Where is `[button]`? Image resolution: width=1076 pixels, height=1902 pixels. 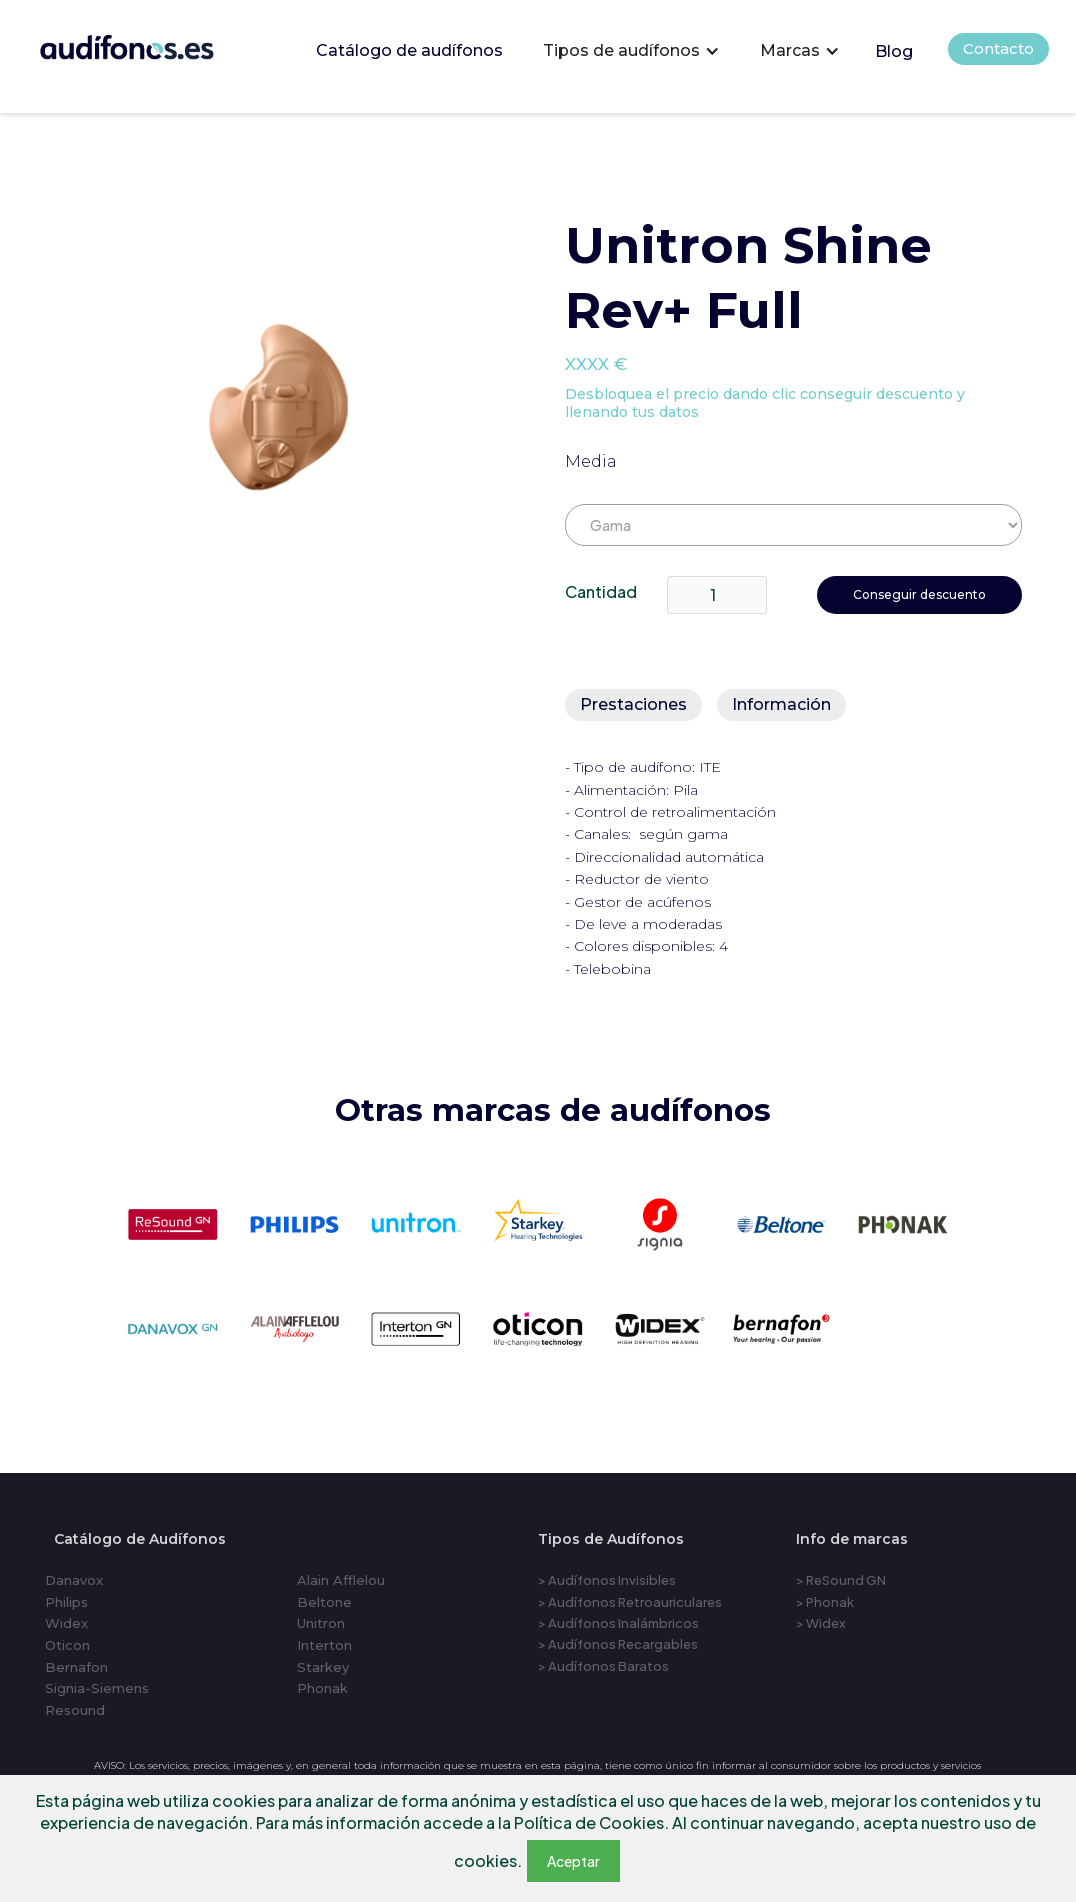 [button] is located at coordinates (631, 51).